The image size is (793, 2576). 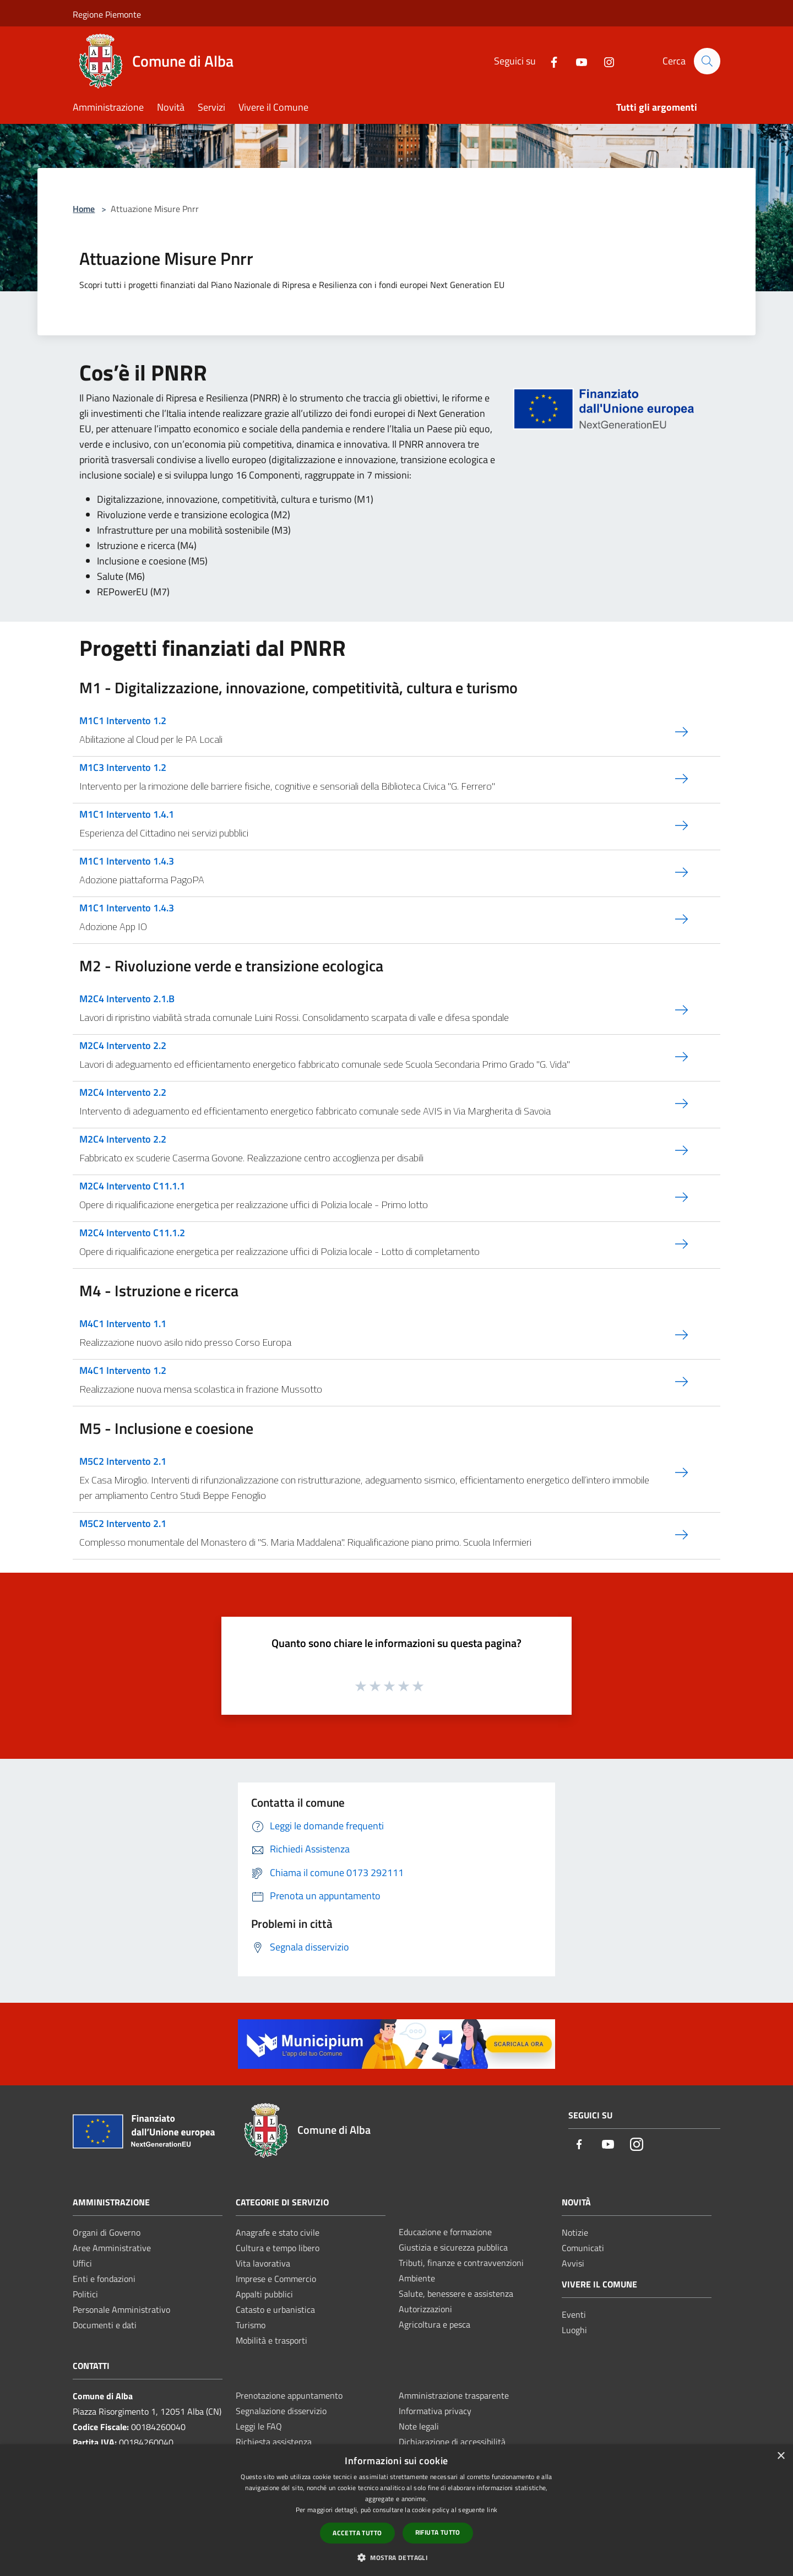 I want to click on Avvisi, so click(x=573, y=2263).